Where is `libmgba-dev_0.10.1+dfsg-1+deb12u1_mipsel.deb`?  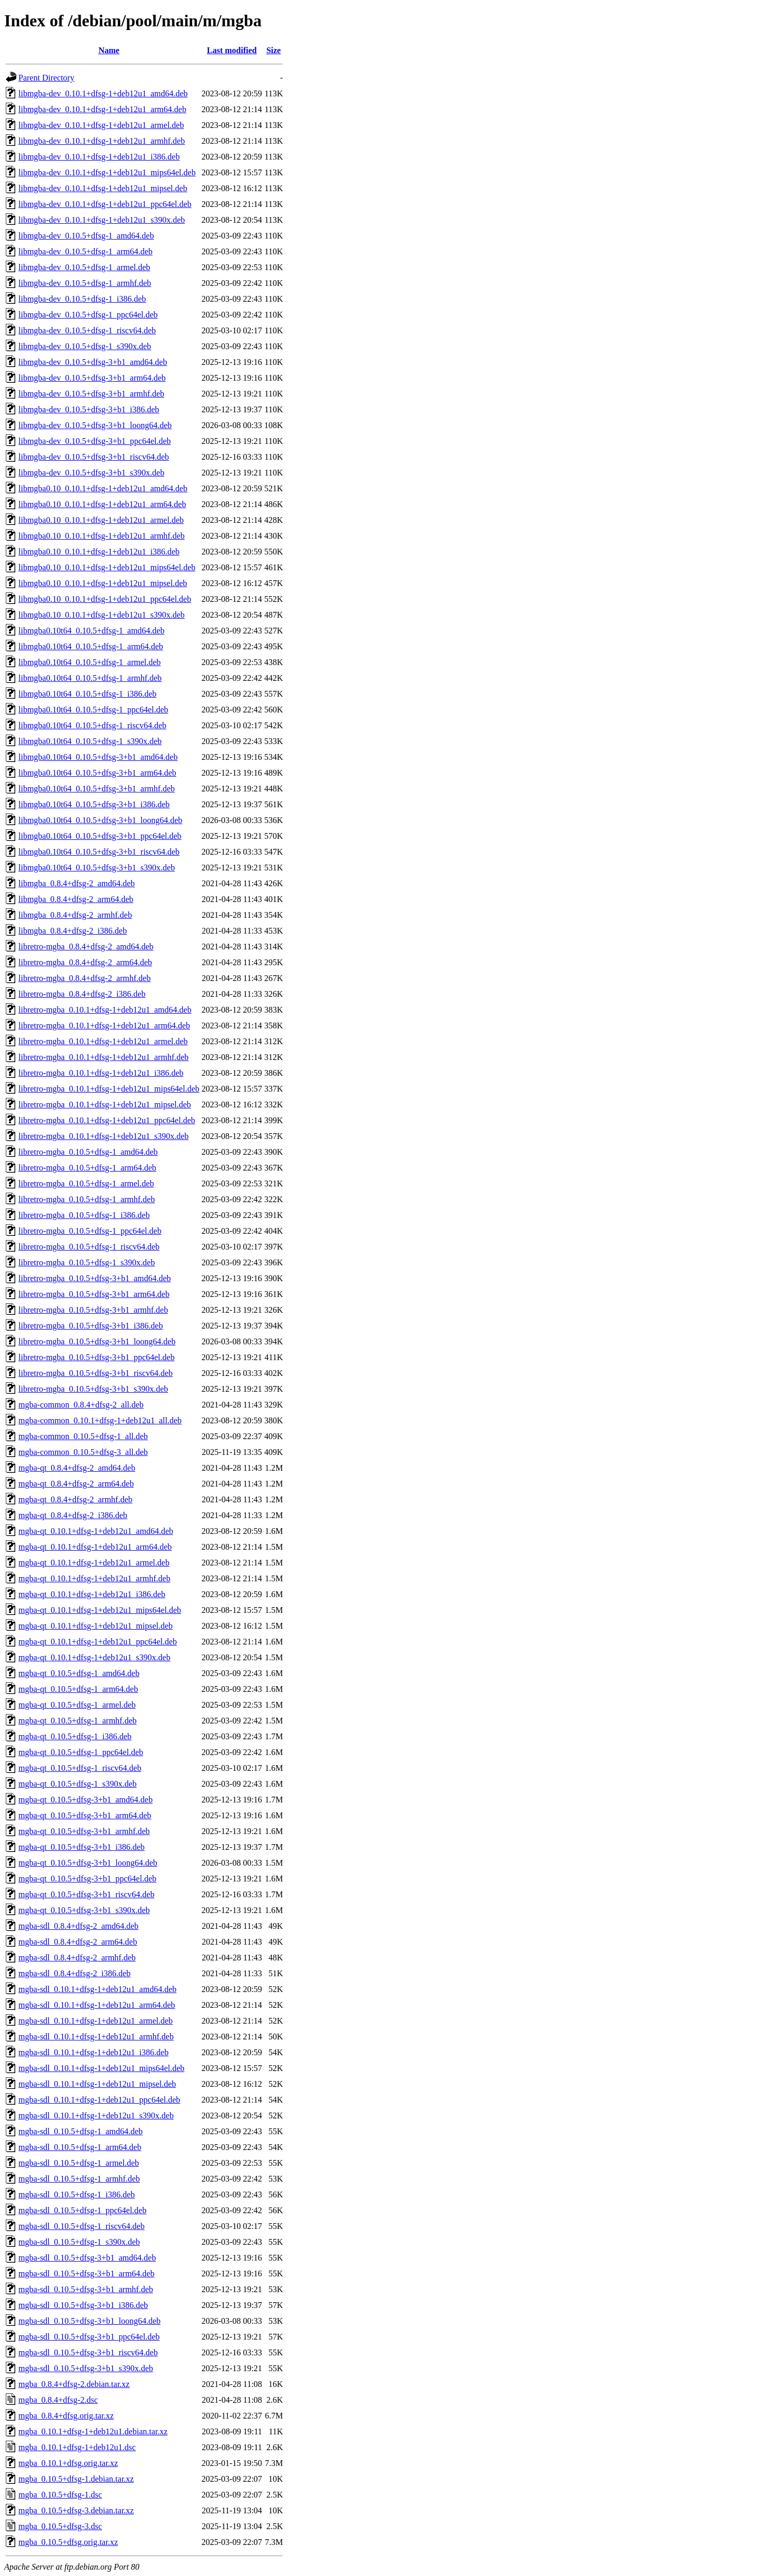 libmgba-dev_0.10.1+dfsg-1+deb12u1_mipsel.deb is located at coordinates (102, 188).